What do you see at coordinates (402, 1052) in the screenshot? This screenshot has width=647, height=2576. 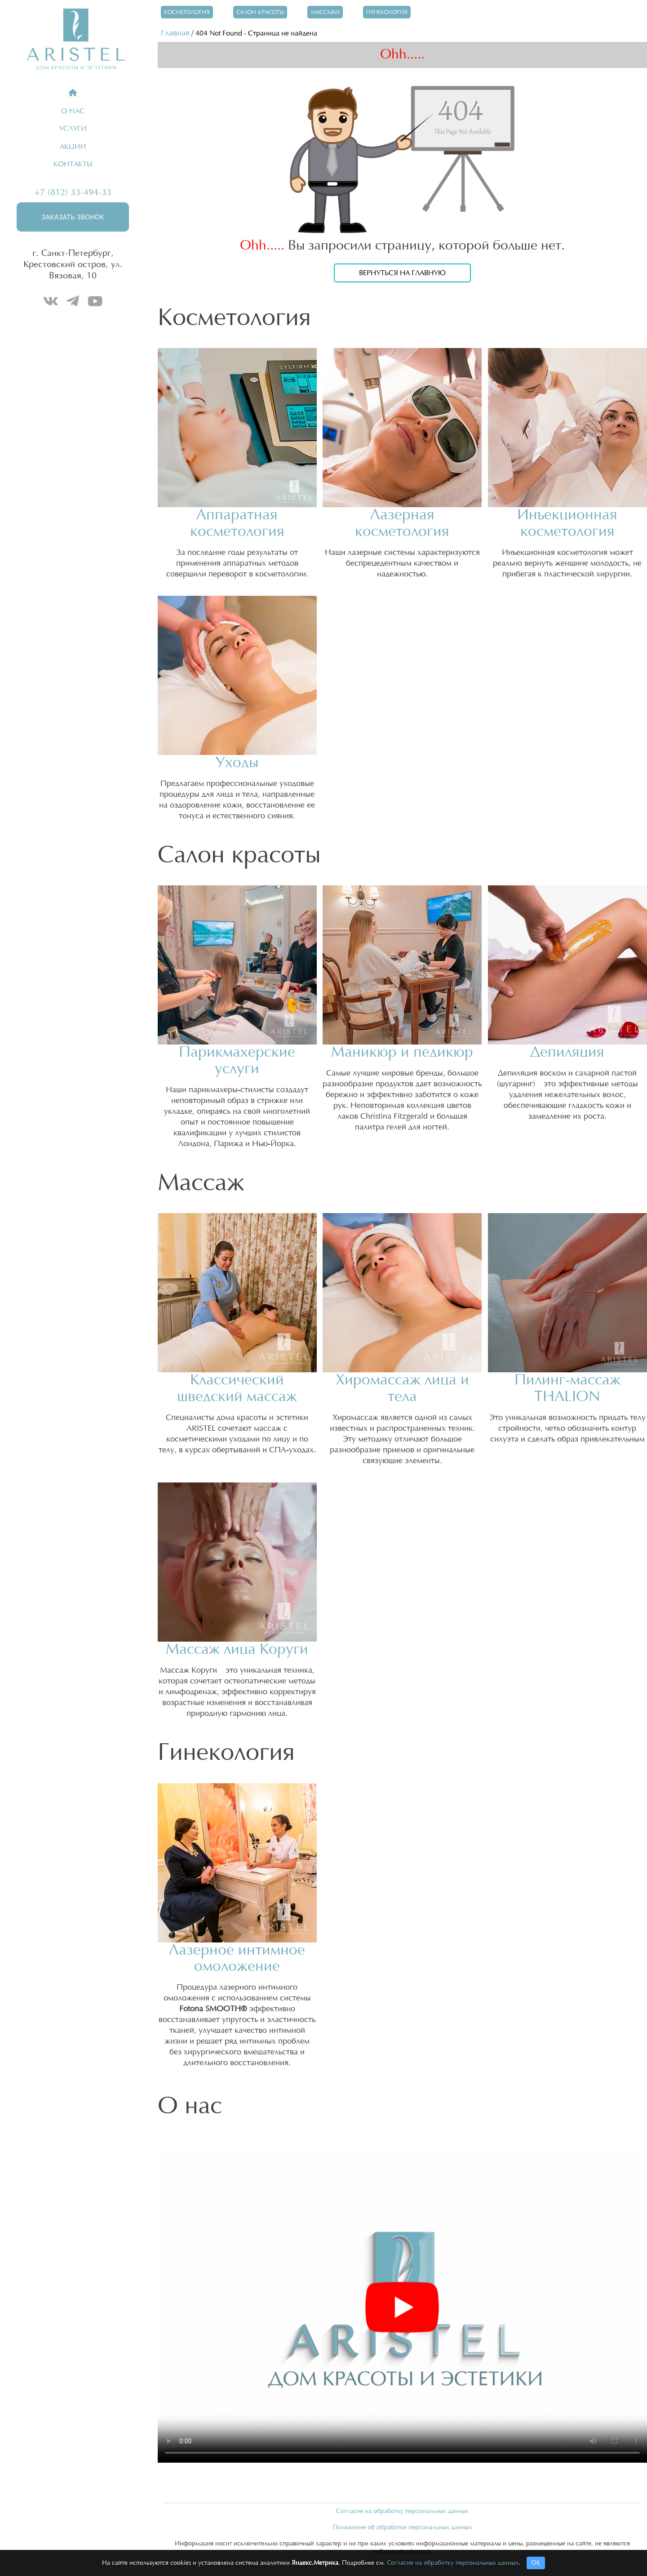 I see `Маникюр и педикюр` at bounding box center [402, 1052].